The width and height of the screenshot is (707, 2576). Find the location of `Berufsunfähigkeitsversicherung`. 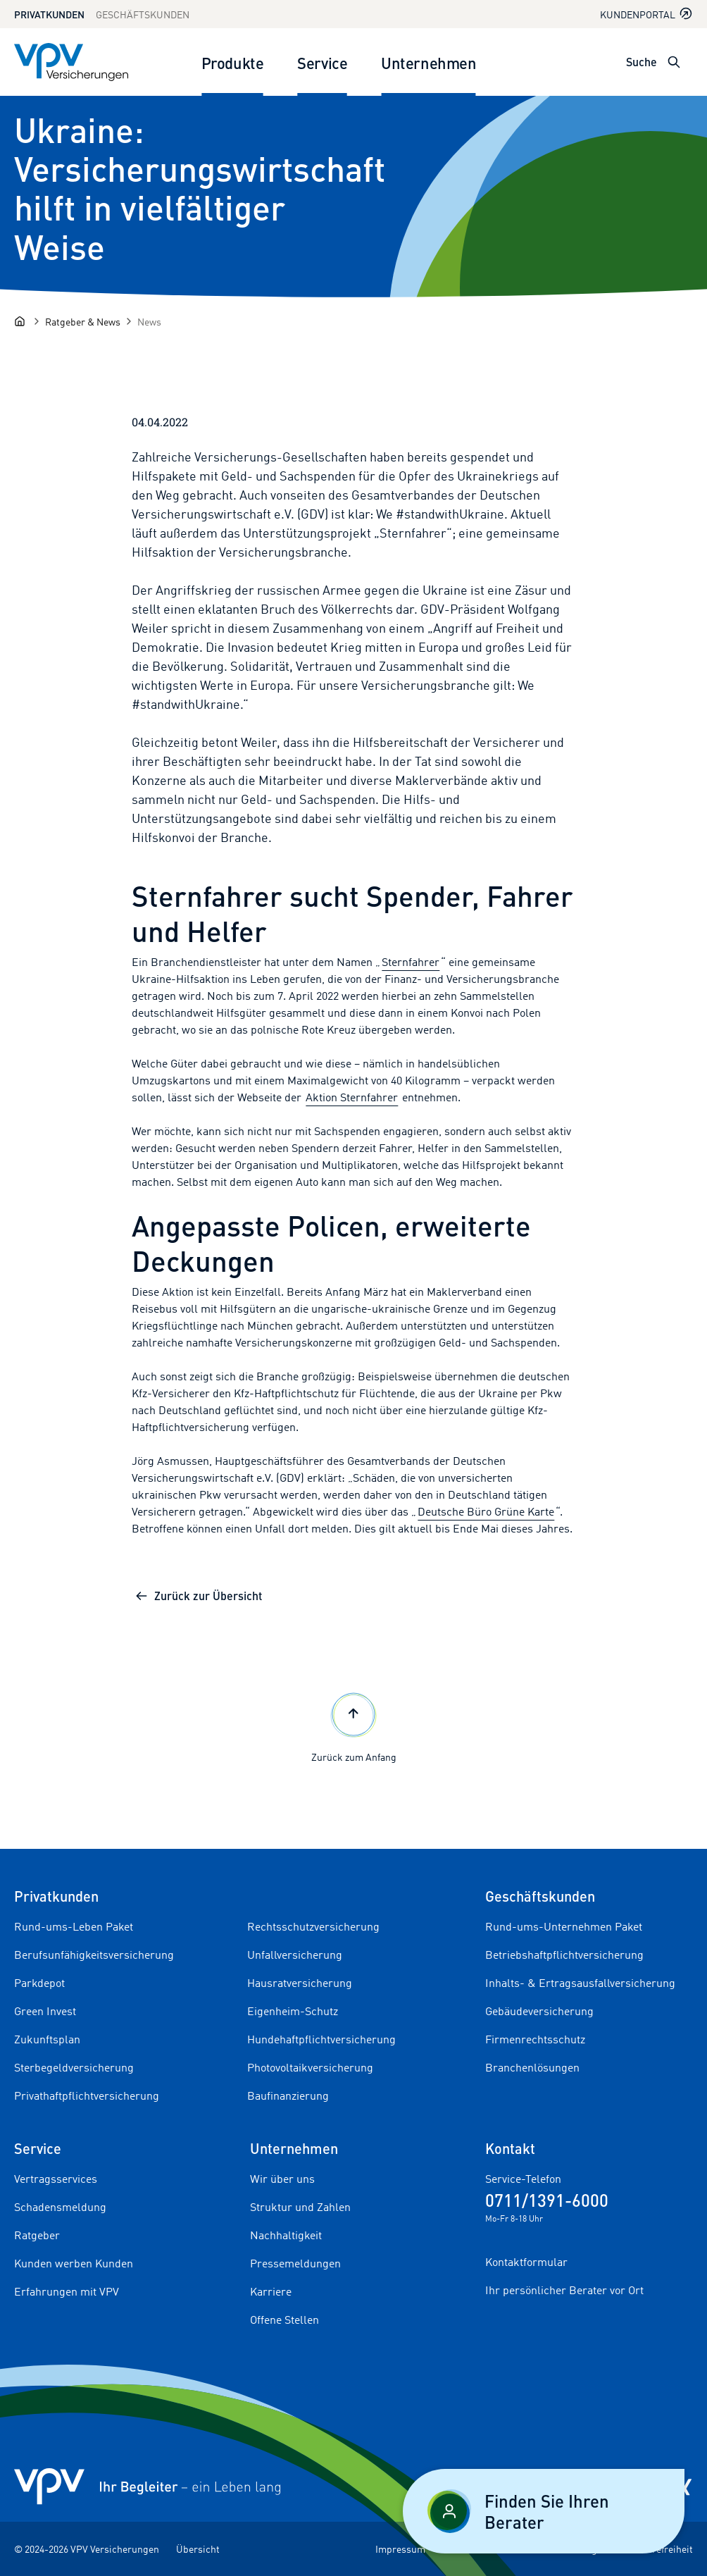

Berufsunfähigkeitsversicherung is located at coordinates (94, 1955).